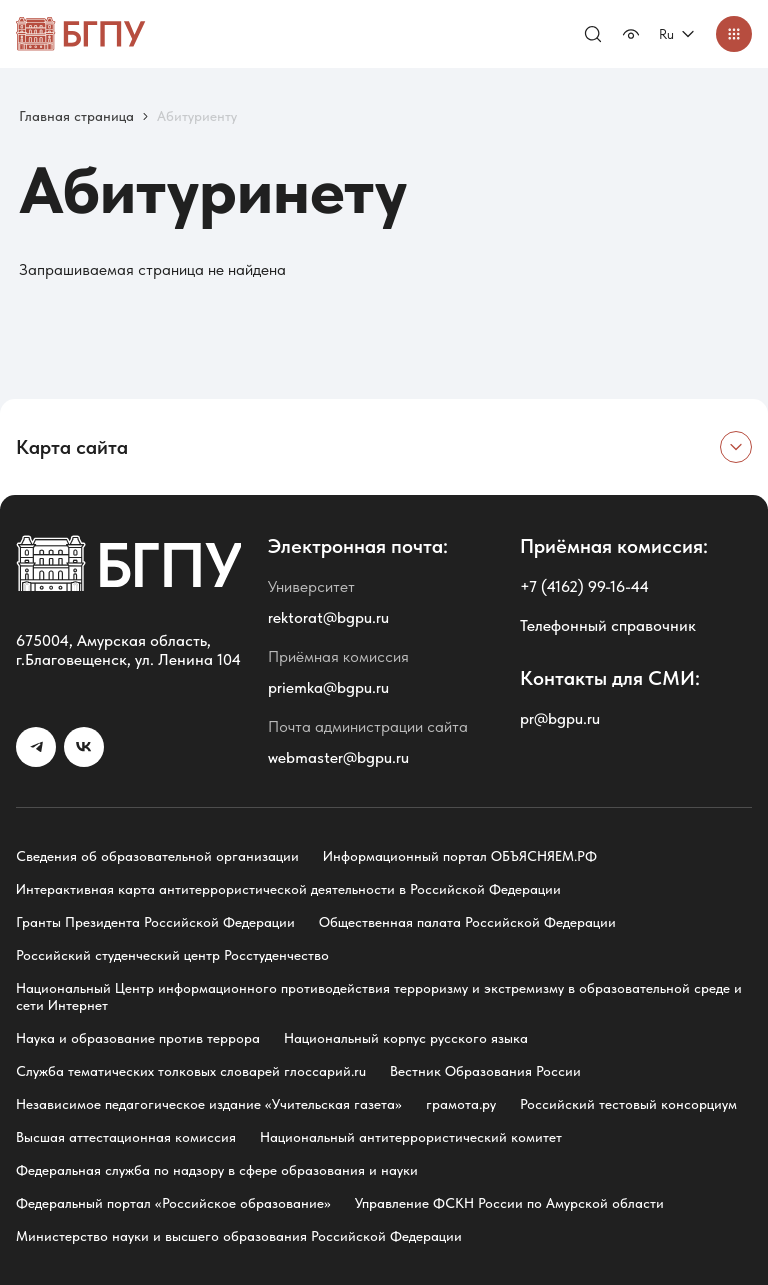 This screenshot has height=1285, width=768. Describe the element at coordinates (328, 617) in the screenshot. I see `rektorat@bgpu.ru` at that location.